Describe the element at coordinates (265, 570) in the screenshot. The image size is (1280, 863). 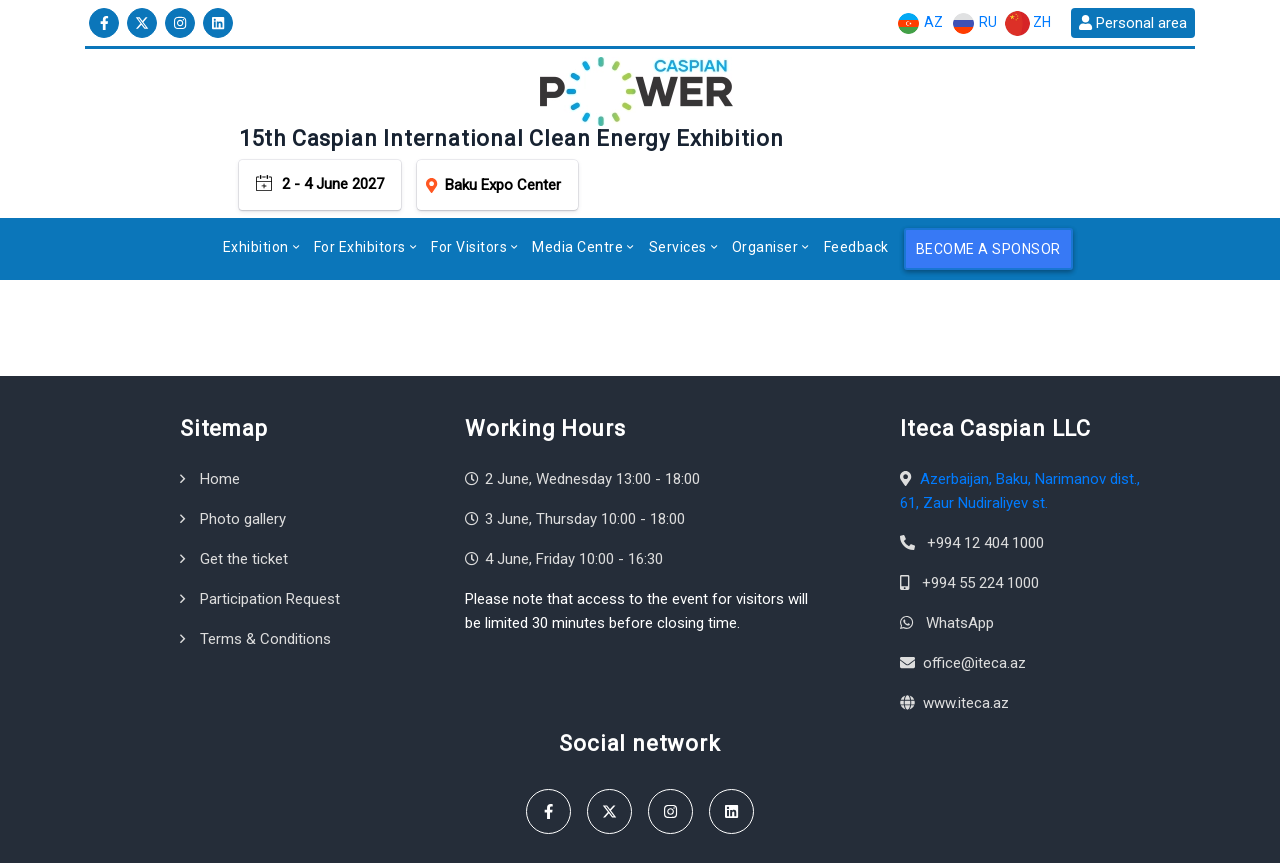
I see `Terms & Conditions` at that location.